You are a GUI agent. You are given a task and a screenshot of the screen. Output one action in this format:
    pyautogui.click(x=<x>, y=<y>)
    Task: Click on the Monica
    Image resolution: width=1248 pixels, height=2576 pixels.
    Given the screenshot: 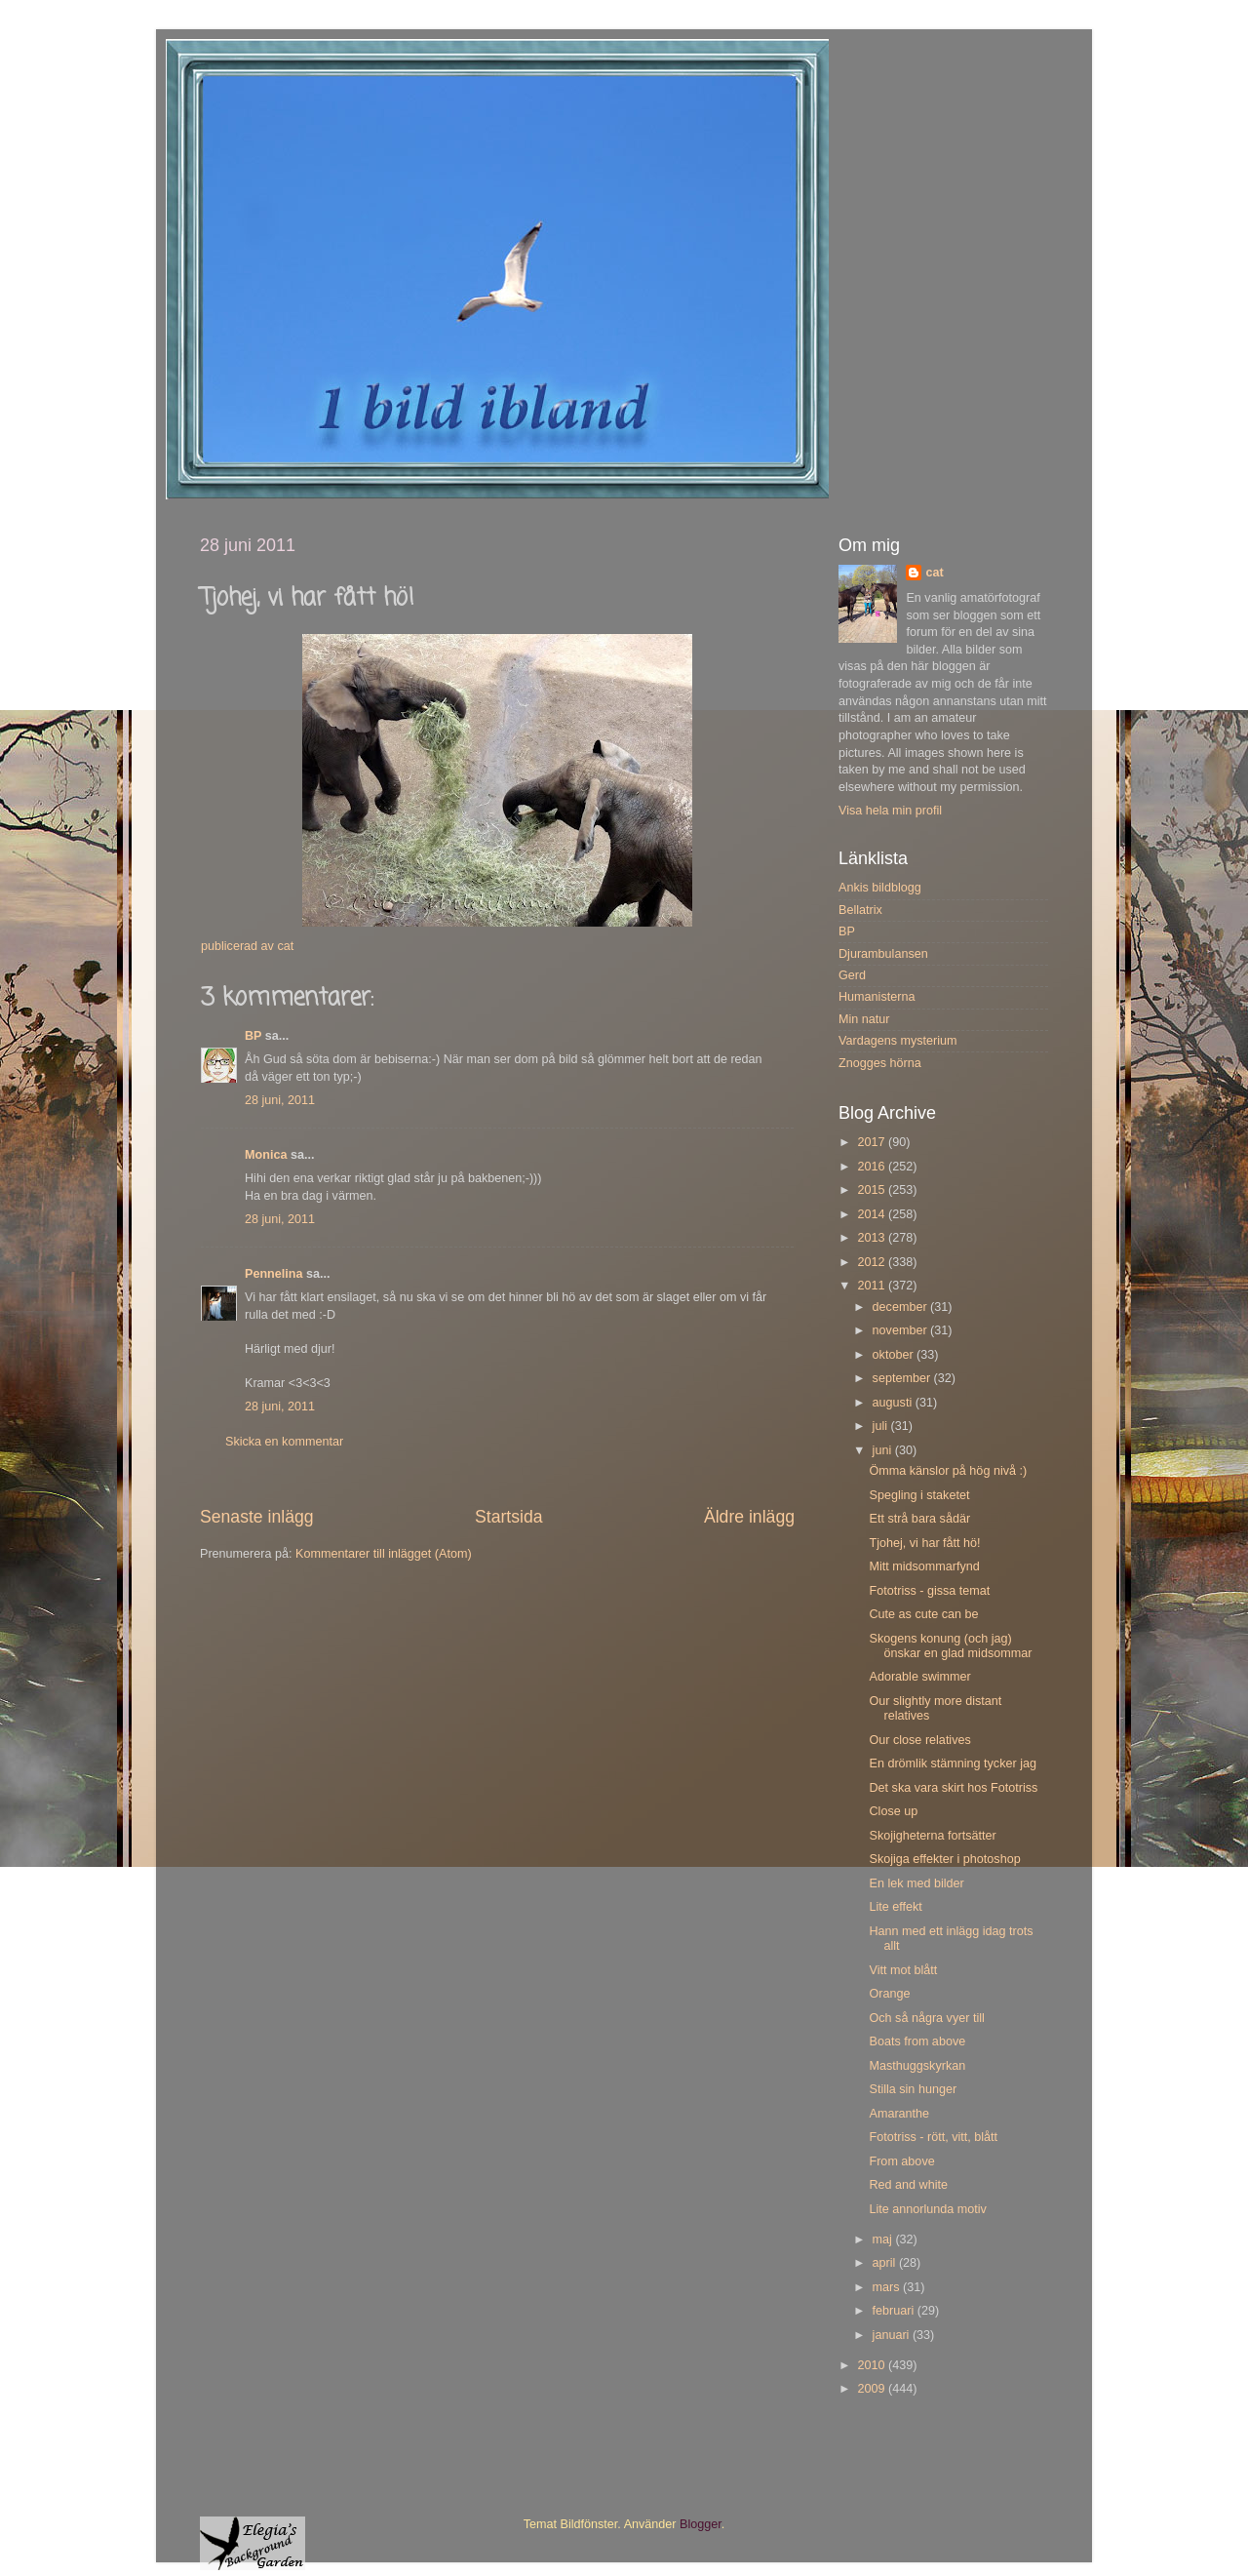 What is the action you would take?
    pyautogui.click(x=266, y=1155)
    